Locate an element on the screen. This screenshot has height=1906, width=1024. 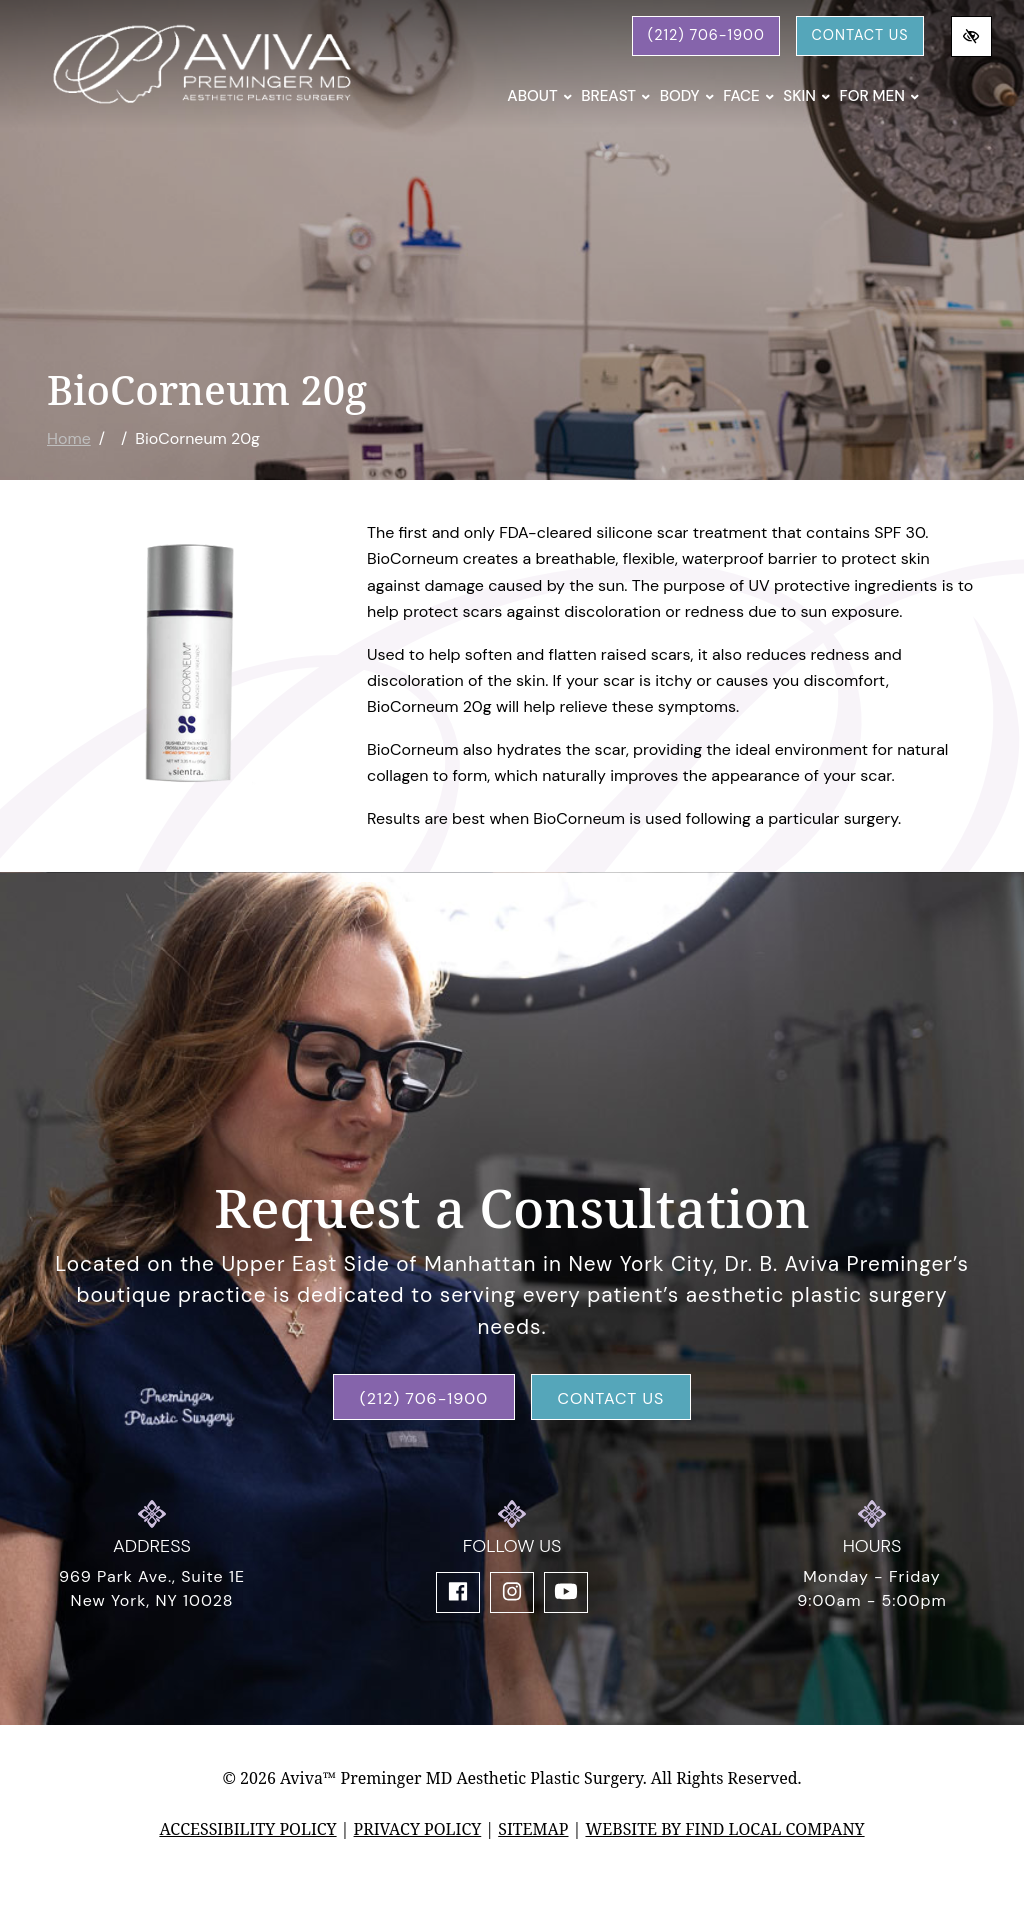
[Our YouTube Account] is located at coordinates (566, 1592).